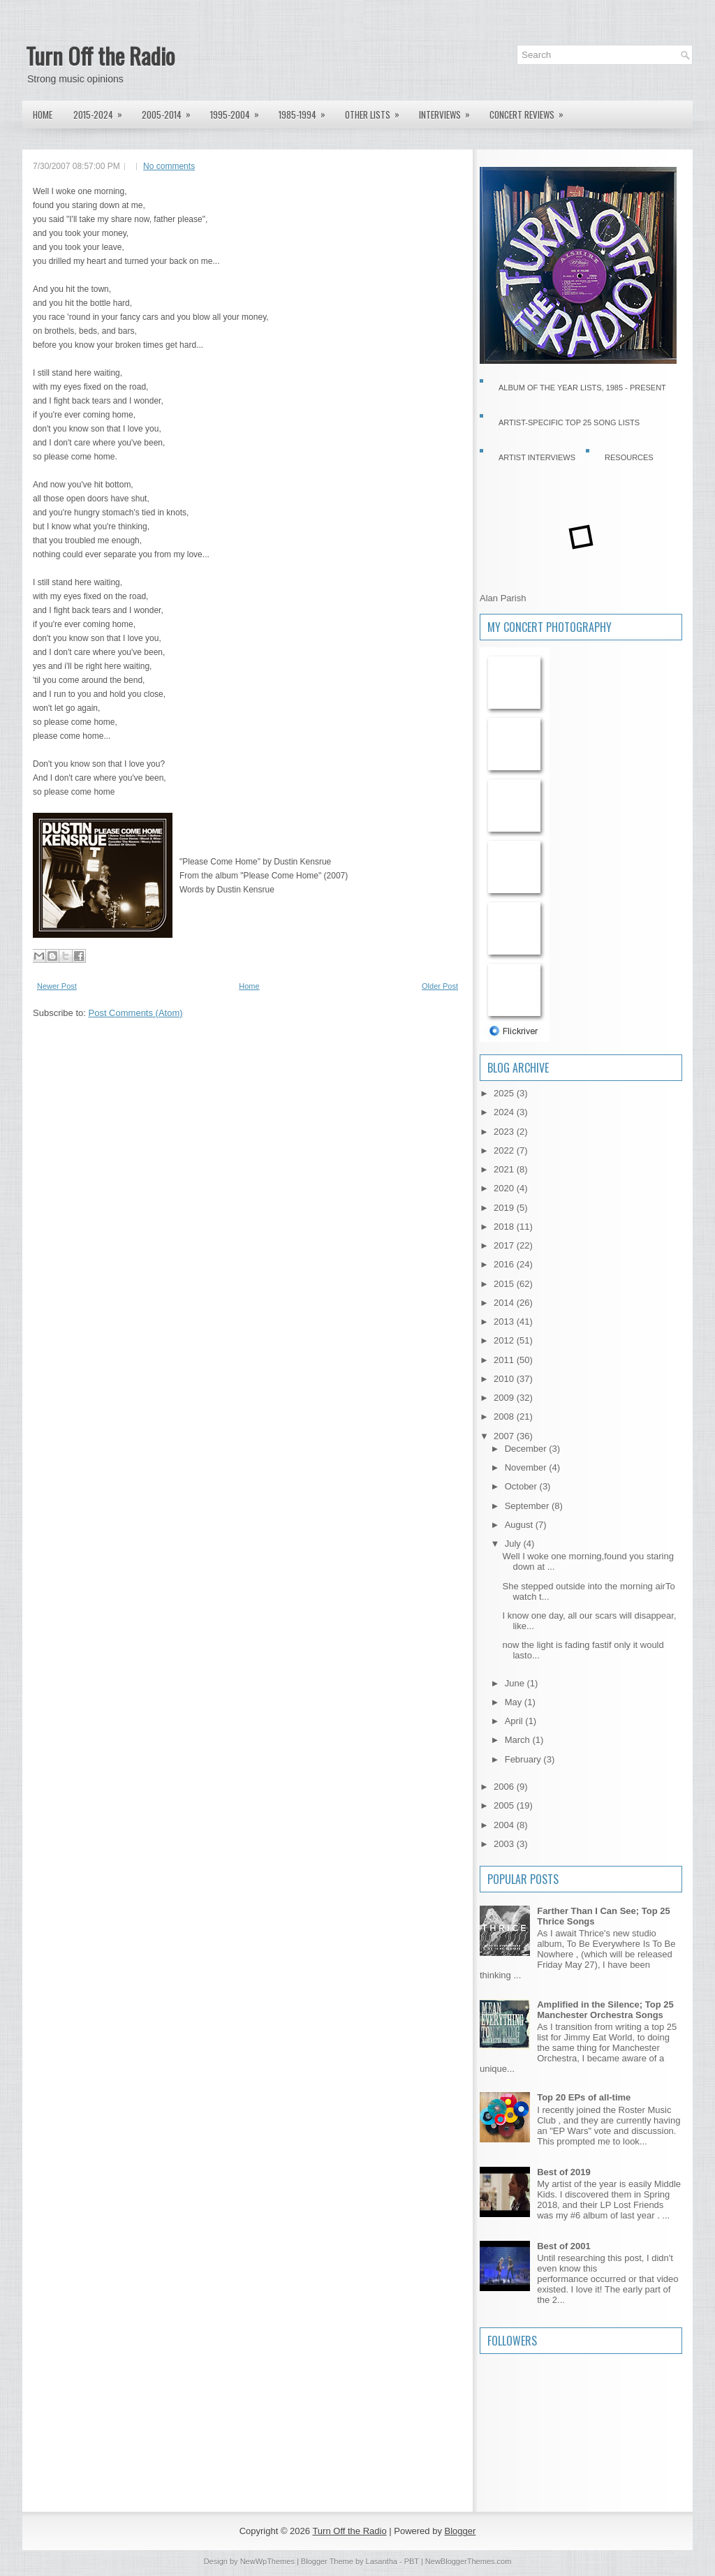 Image resolution: width=715 pixels, height=2576 pixels. I want to click on 2009, so click(505, 1397).